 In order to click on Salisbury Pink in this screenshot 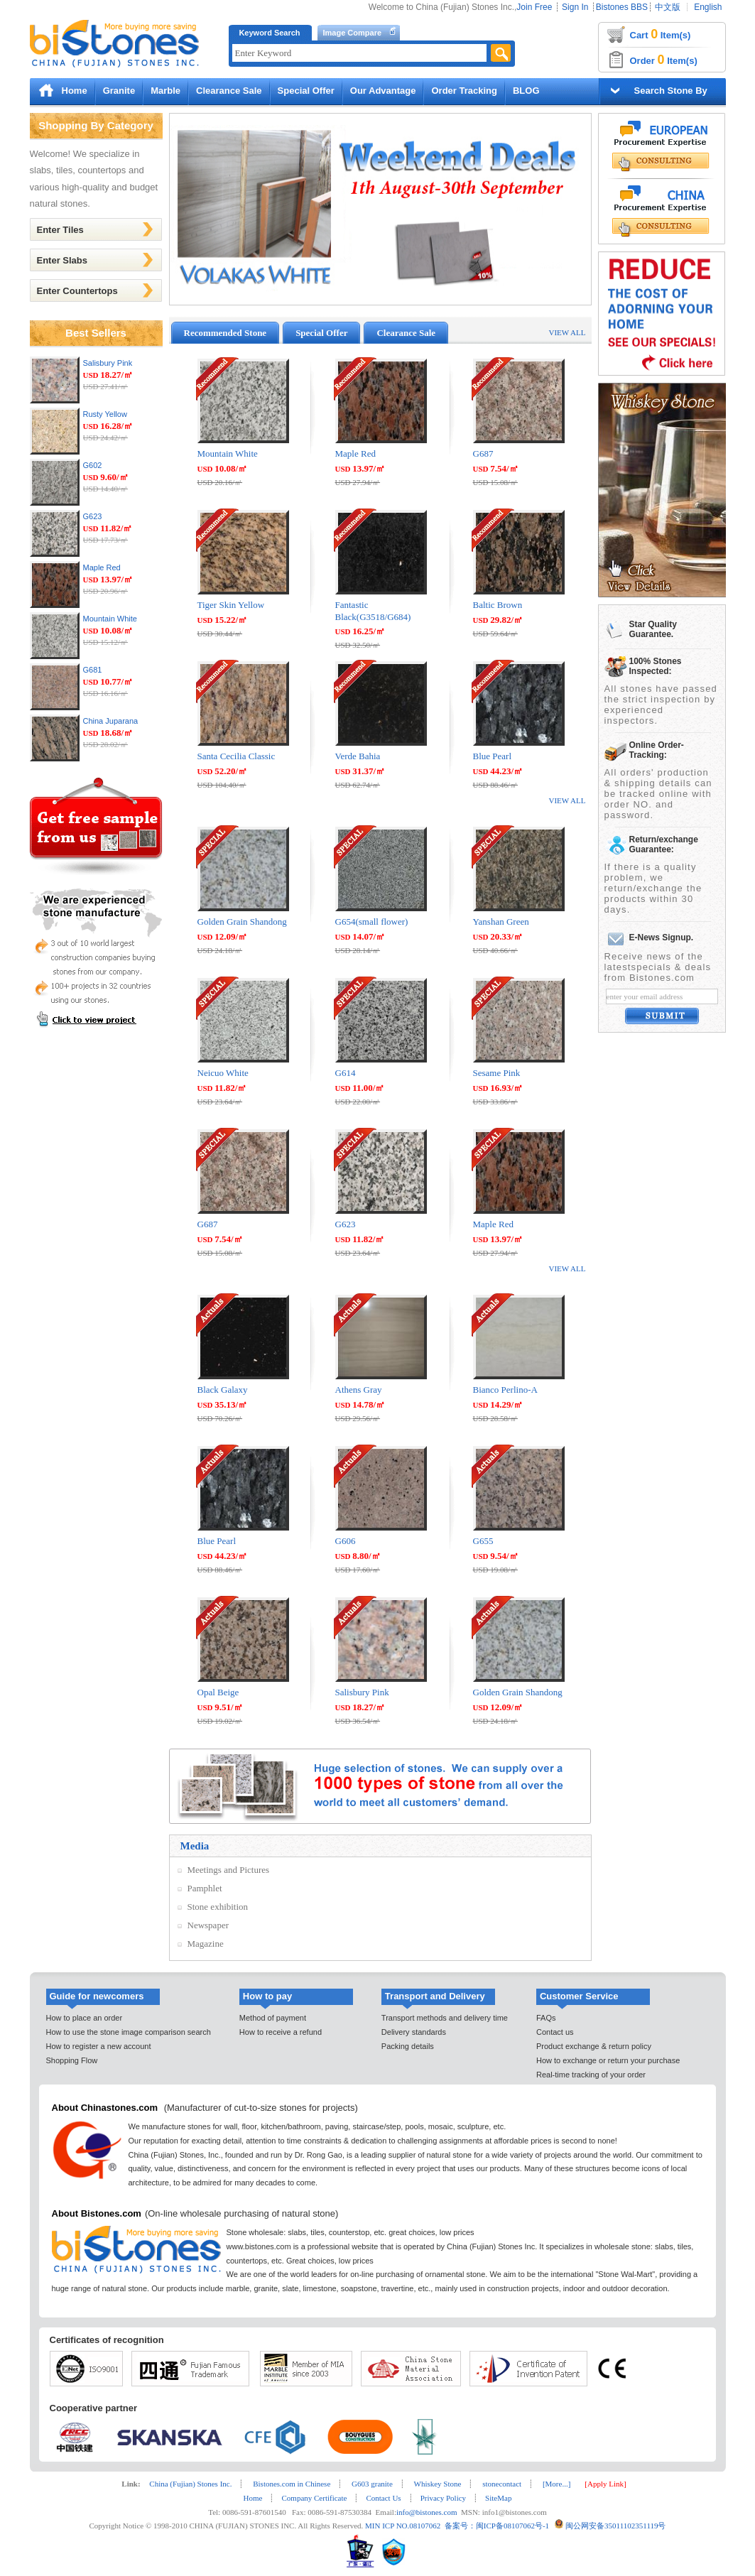, I will do `click(108, 363)`.